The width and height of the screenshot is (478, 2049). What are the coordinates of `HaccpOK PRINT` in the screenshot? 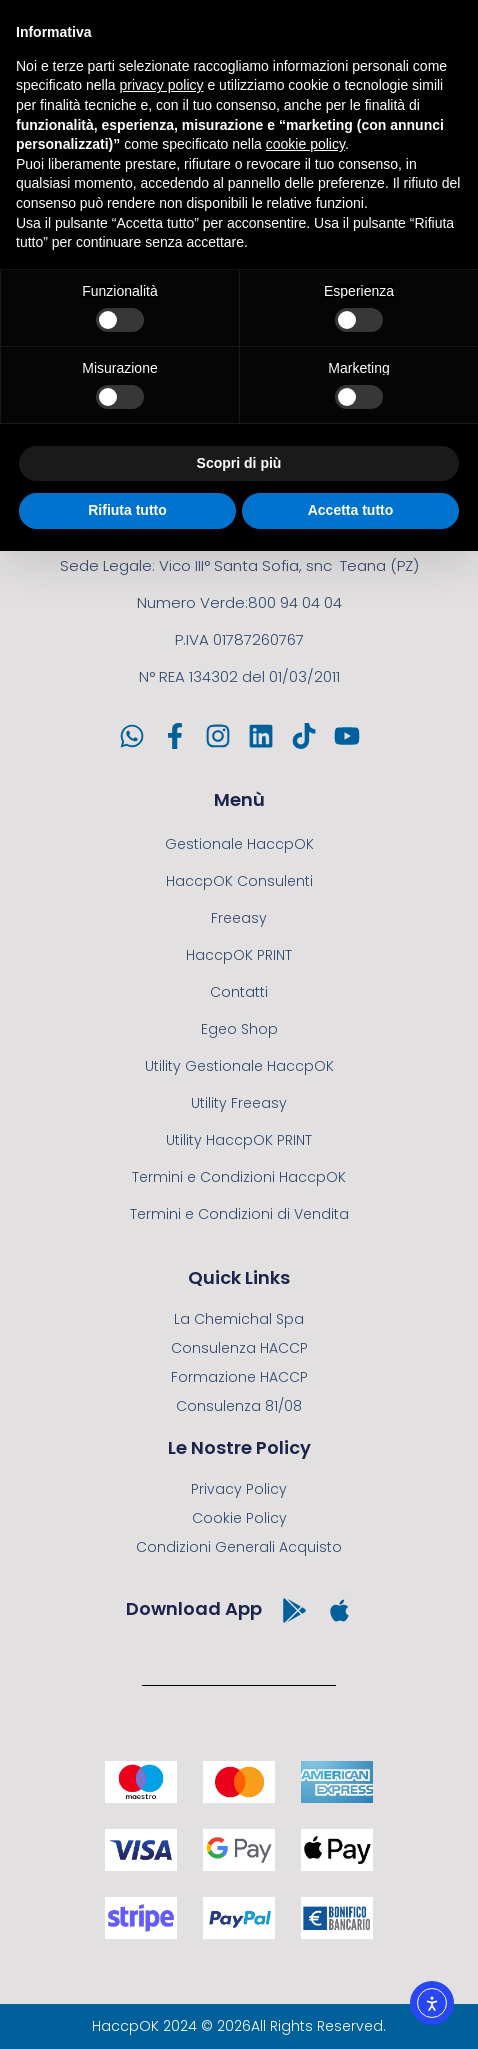 It's located at (239, 955).